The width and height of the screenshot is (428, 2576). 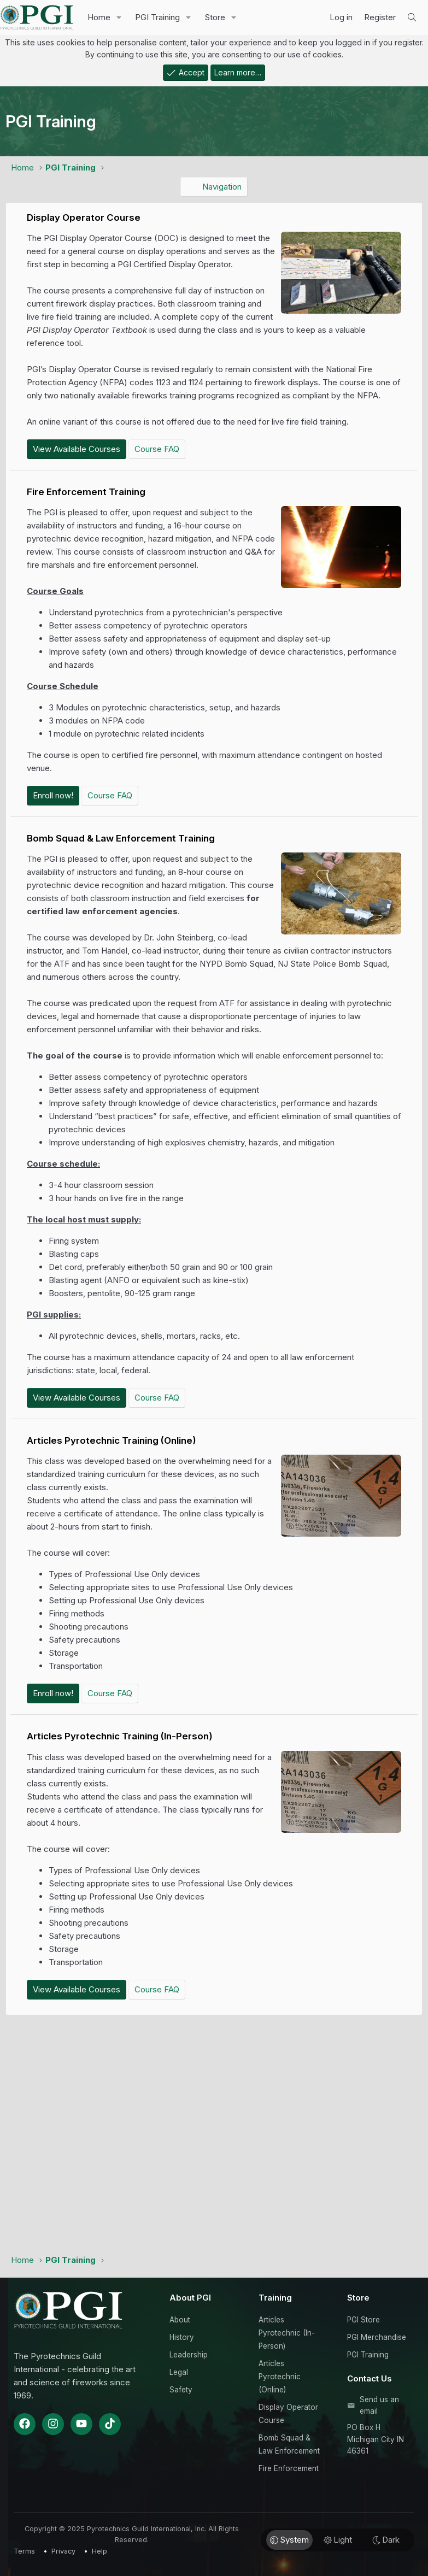 I want to click on Store, so click(x=214, y=17).